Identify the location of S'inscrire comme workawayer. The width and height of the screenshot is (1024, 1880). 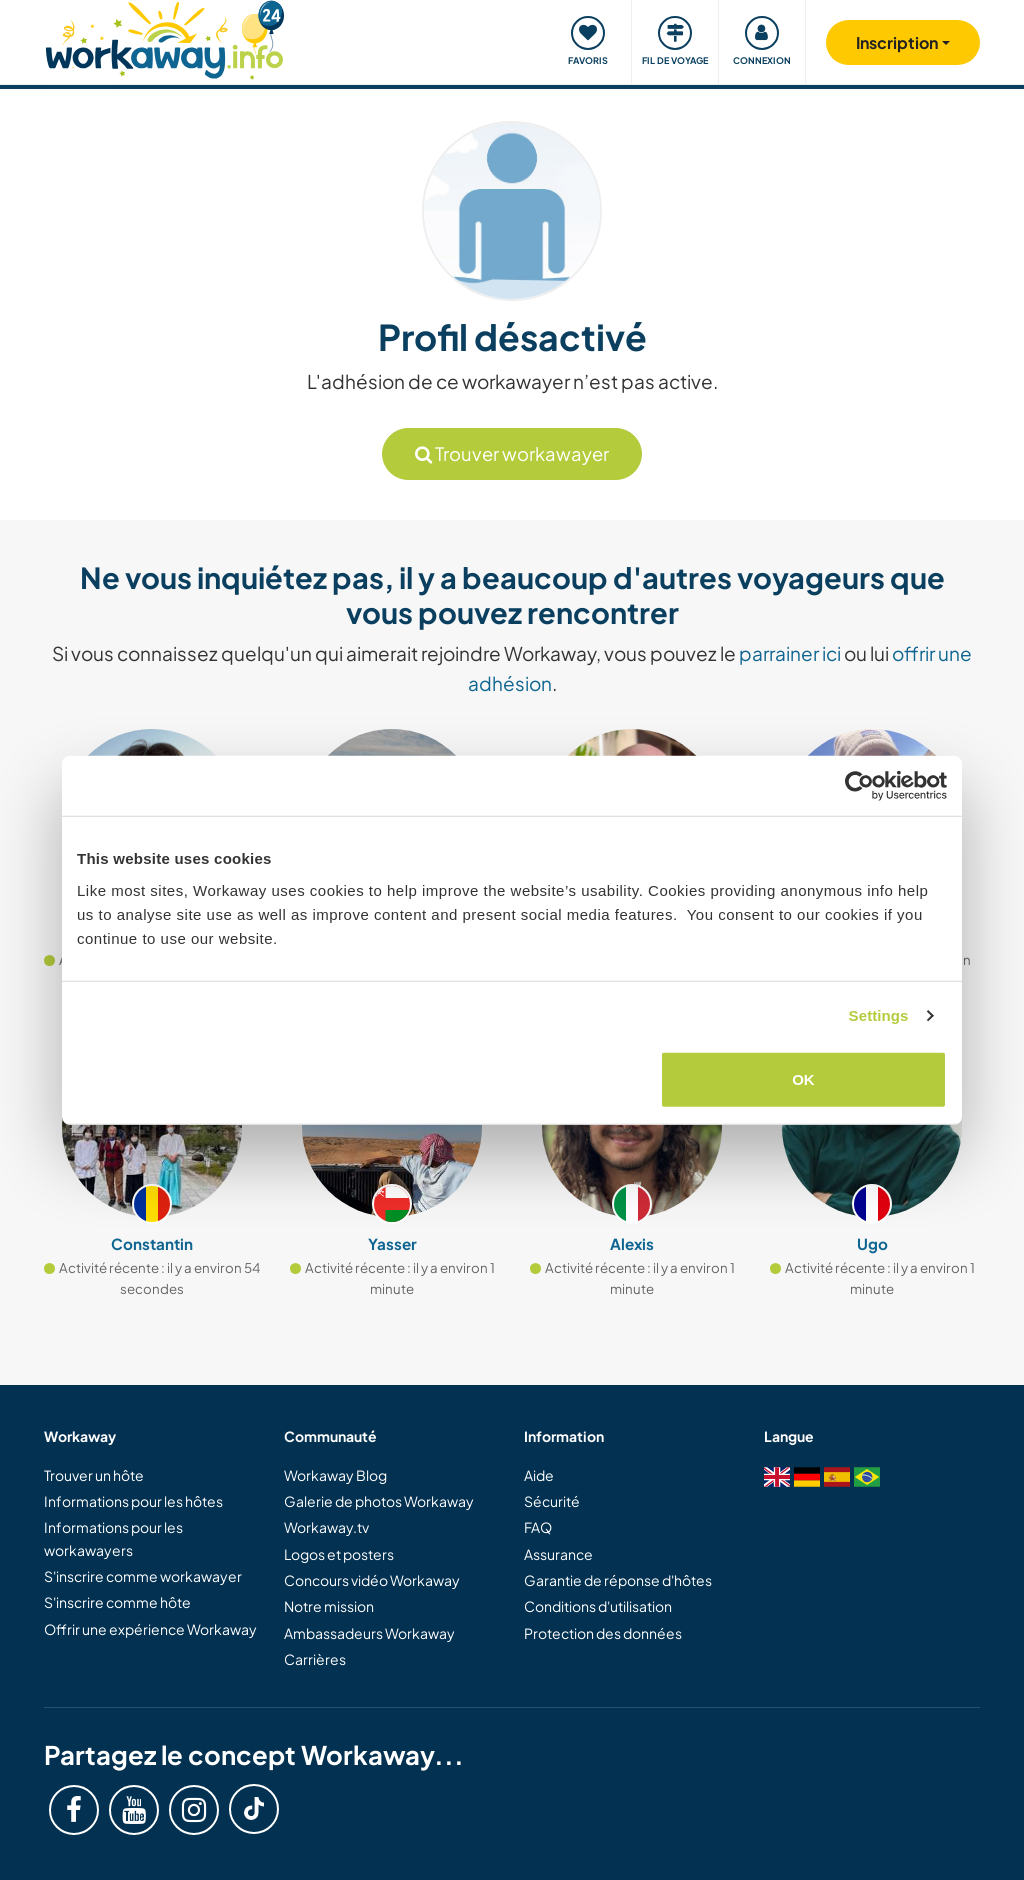
(143, 1576).